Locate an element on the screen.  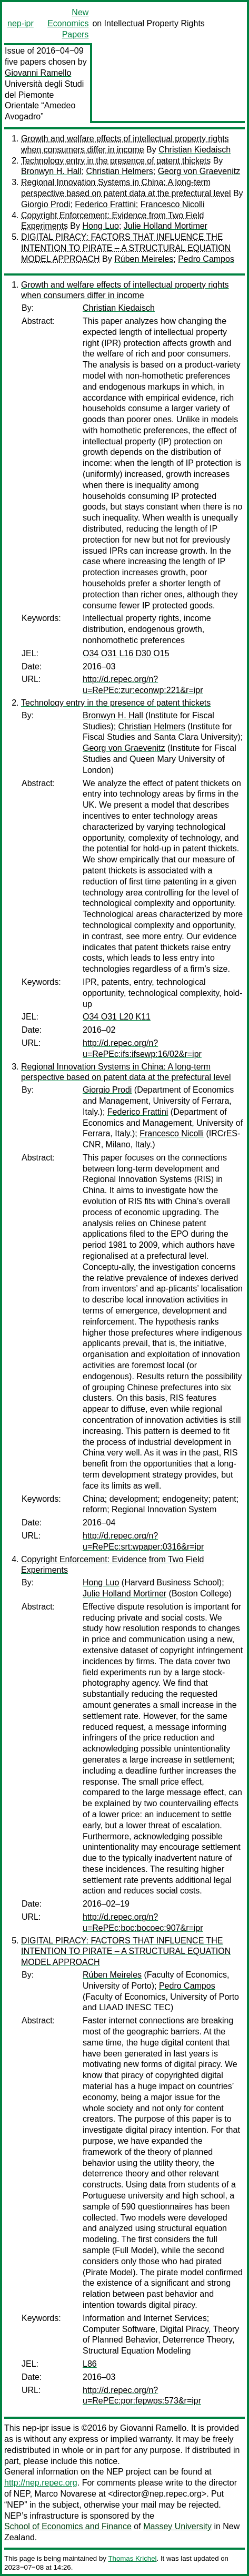
Giovanni Ramello is located at coordinates (38, 72).